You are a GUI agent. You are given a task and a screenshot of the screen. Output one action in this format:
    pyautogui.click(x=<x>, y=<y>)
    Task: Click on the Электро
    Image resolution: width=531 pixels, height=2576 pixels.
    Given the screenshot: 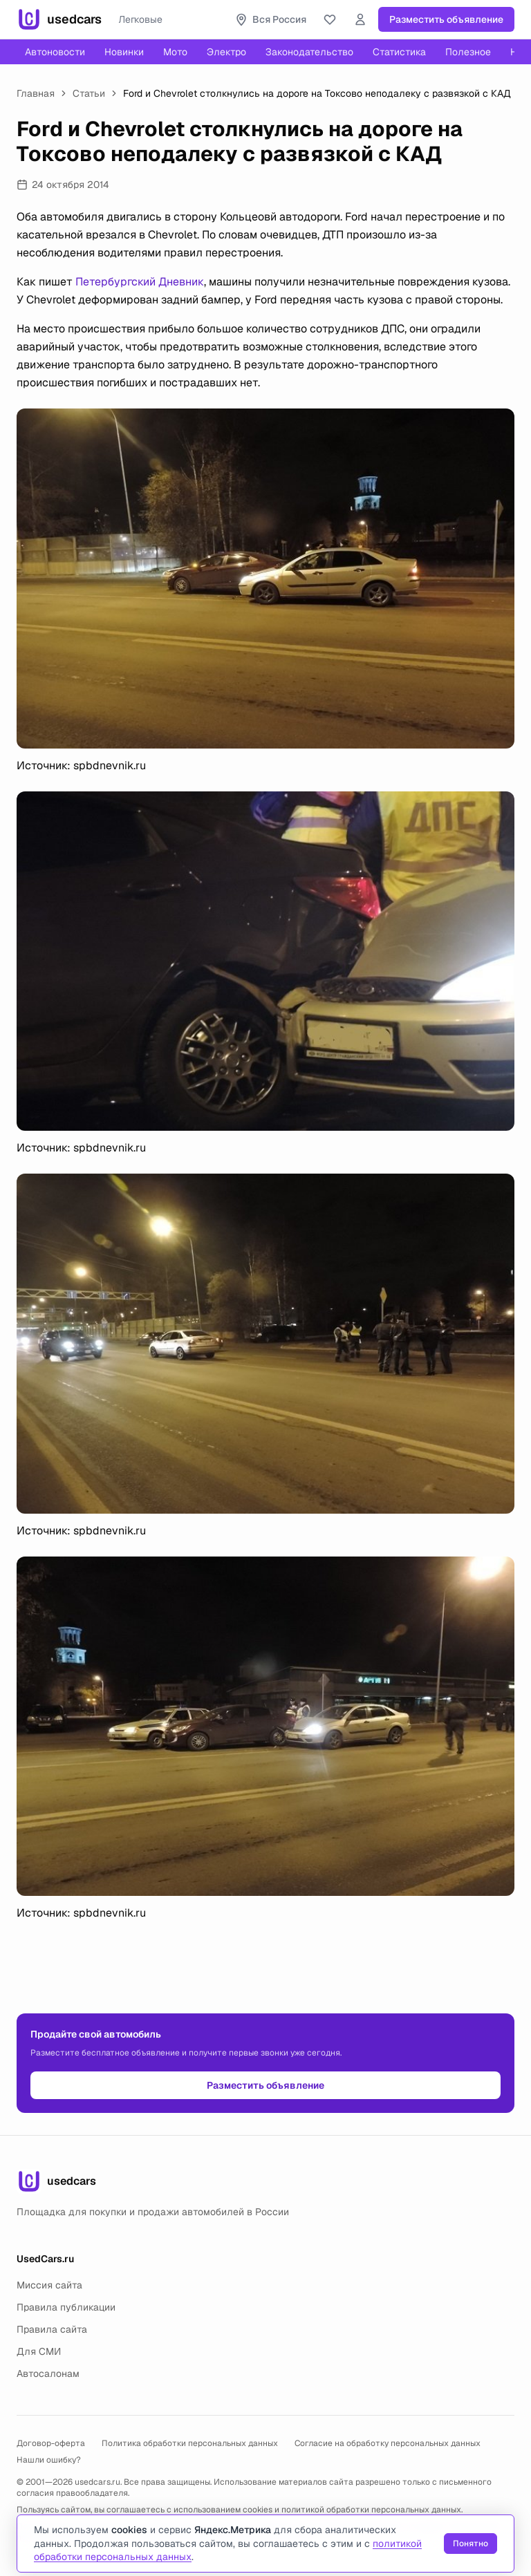 What is the action you would take?
    pyautogui.click(x=226, y=52)
    